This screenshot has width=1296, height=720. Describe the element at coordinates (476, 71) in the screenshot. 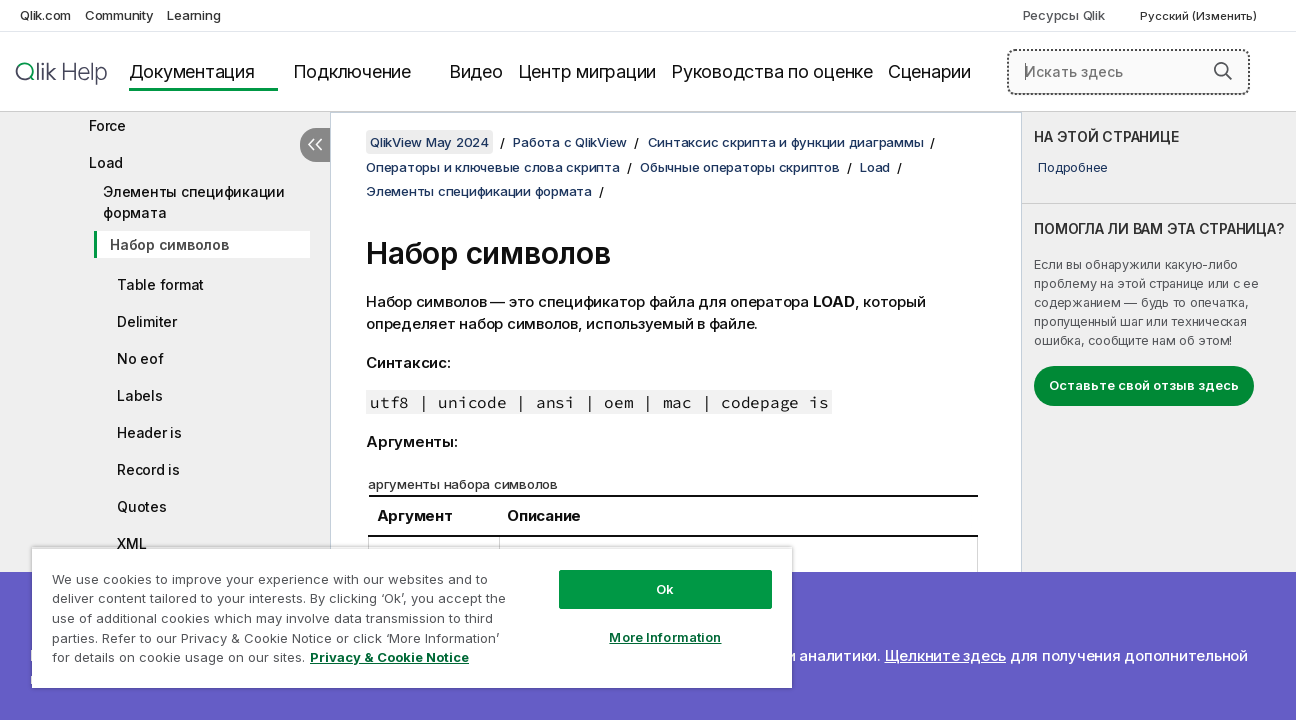

I see `Видео` at that location.